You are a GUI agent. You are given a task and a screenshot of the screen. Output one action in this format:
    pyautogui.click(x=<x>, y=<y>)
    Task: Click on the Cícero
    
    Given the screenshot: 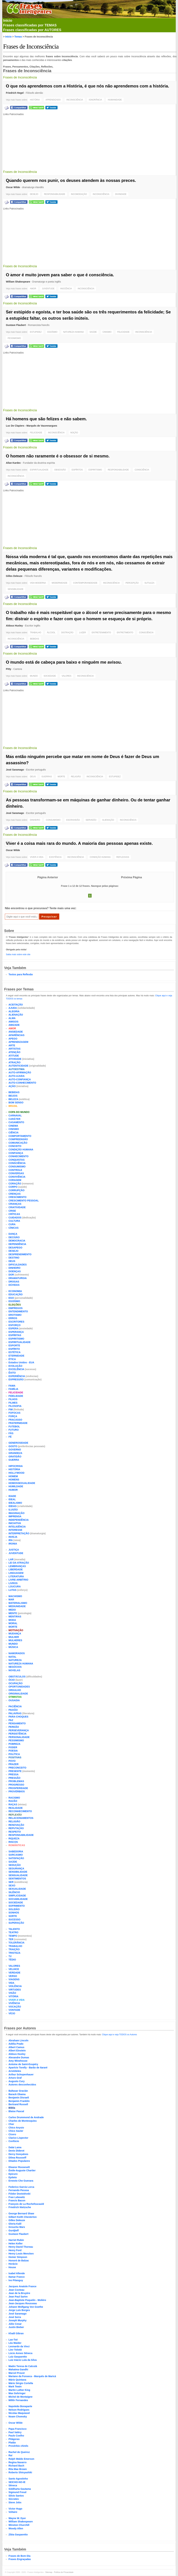 What is the action you would take?
    pyautogui.click(x=12, y=2134)
    